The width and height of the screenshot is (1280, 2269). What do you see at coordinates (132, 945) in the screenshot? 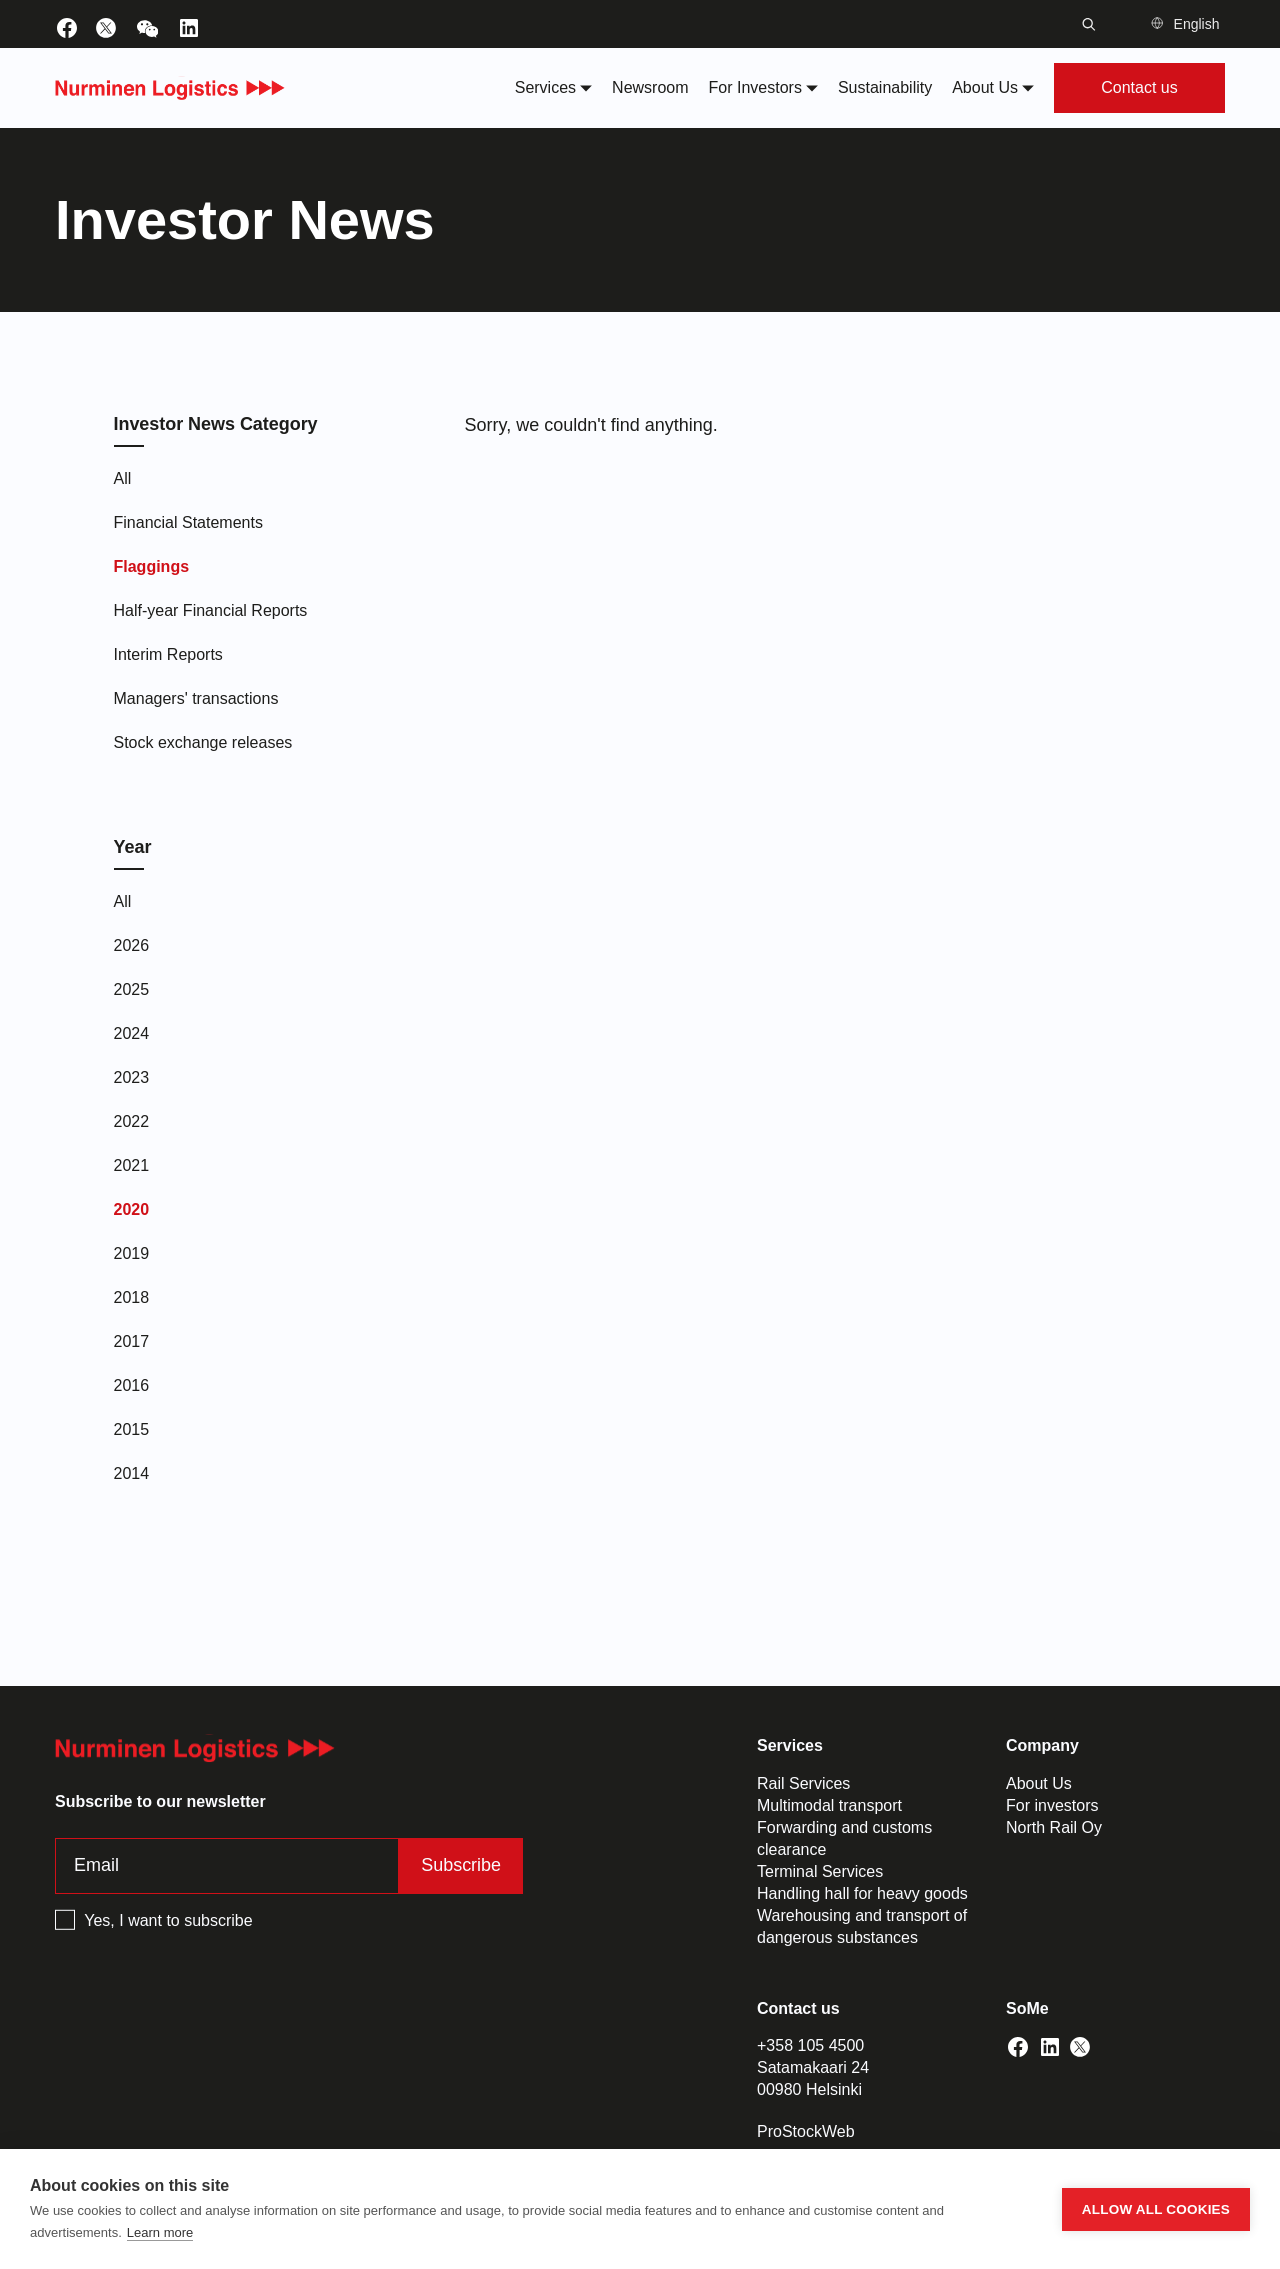
I see `2026` at bounding box center [132, 945].